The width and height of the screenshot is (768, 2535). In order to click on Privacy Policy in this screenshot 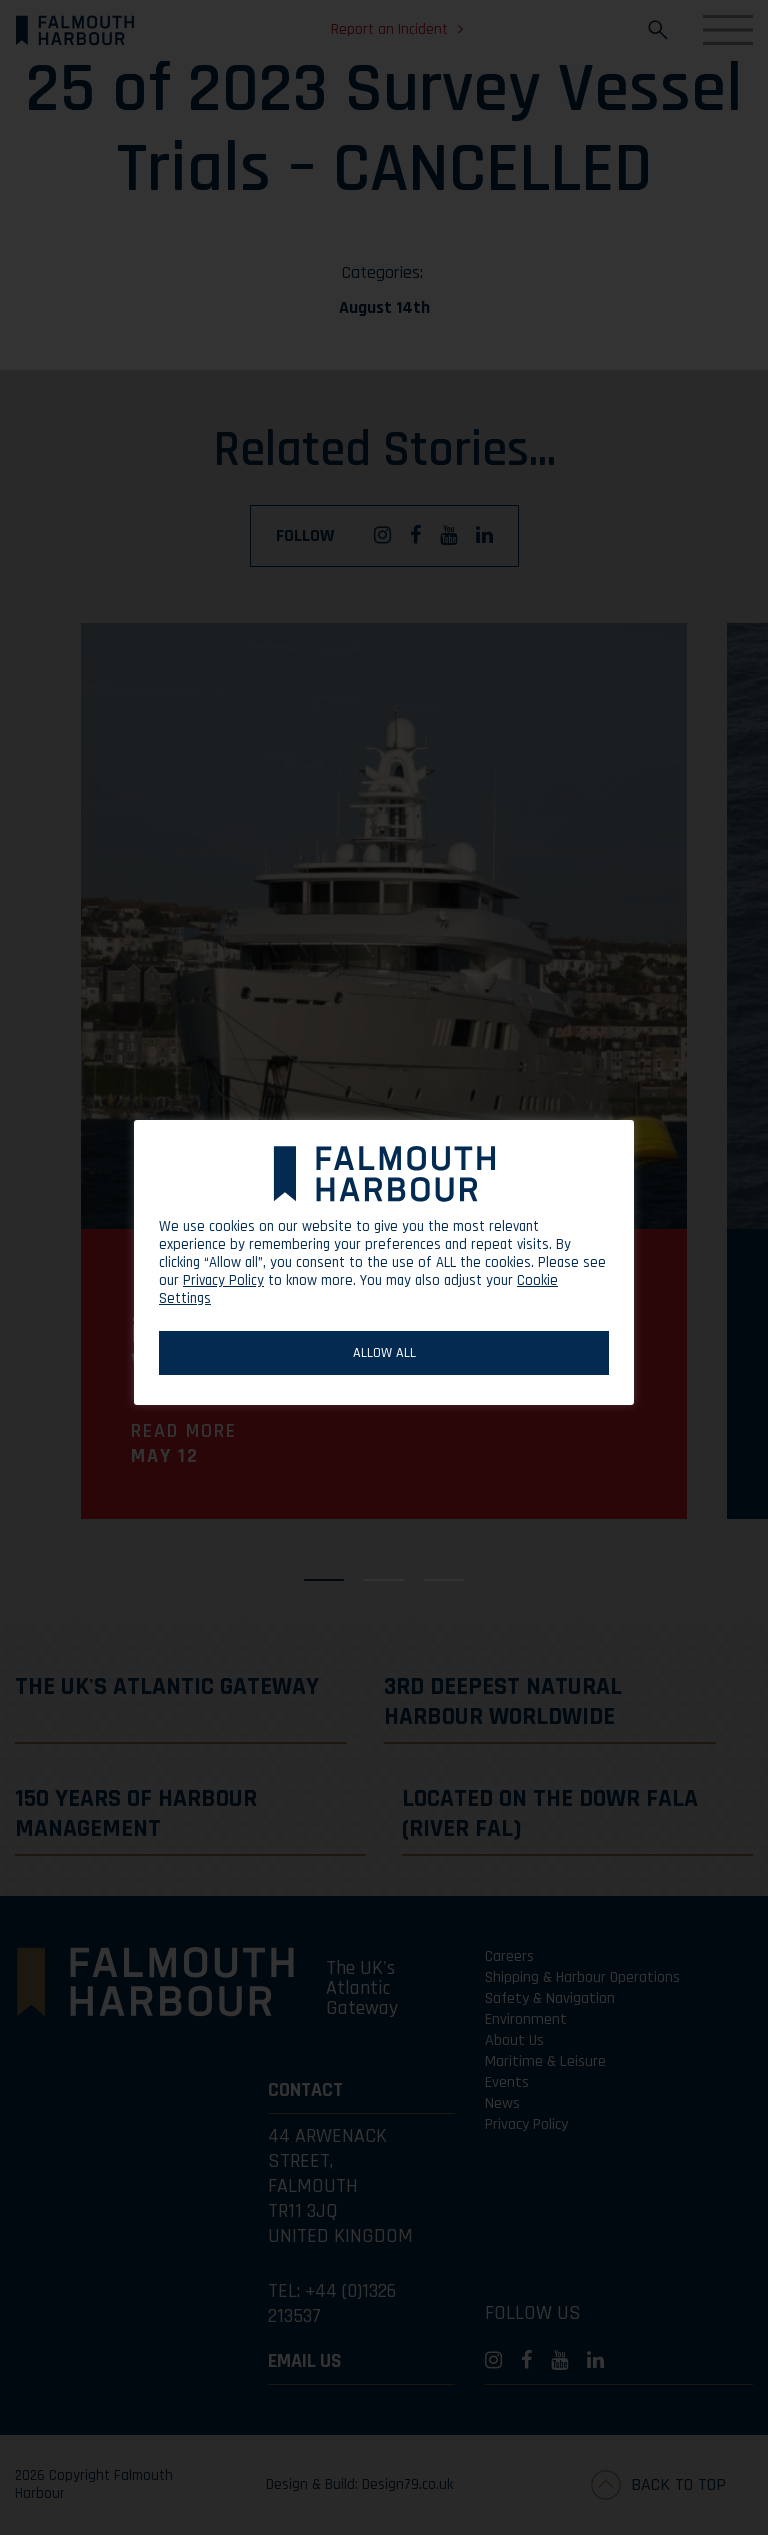, I will do `click(223, 1280)`.